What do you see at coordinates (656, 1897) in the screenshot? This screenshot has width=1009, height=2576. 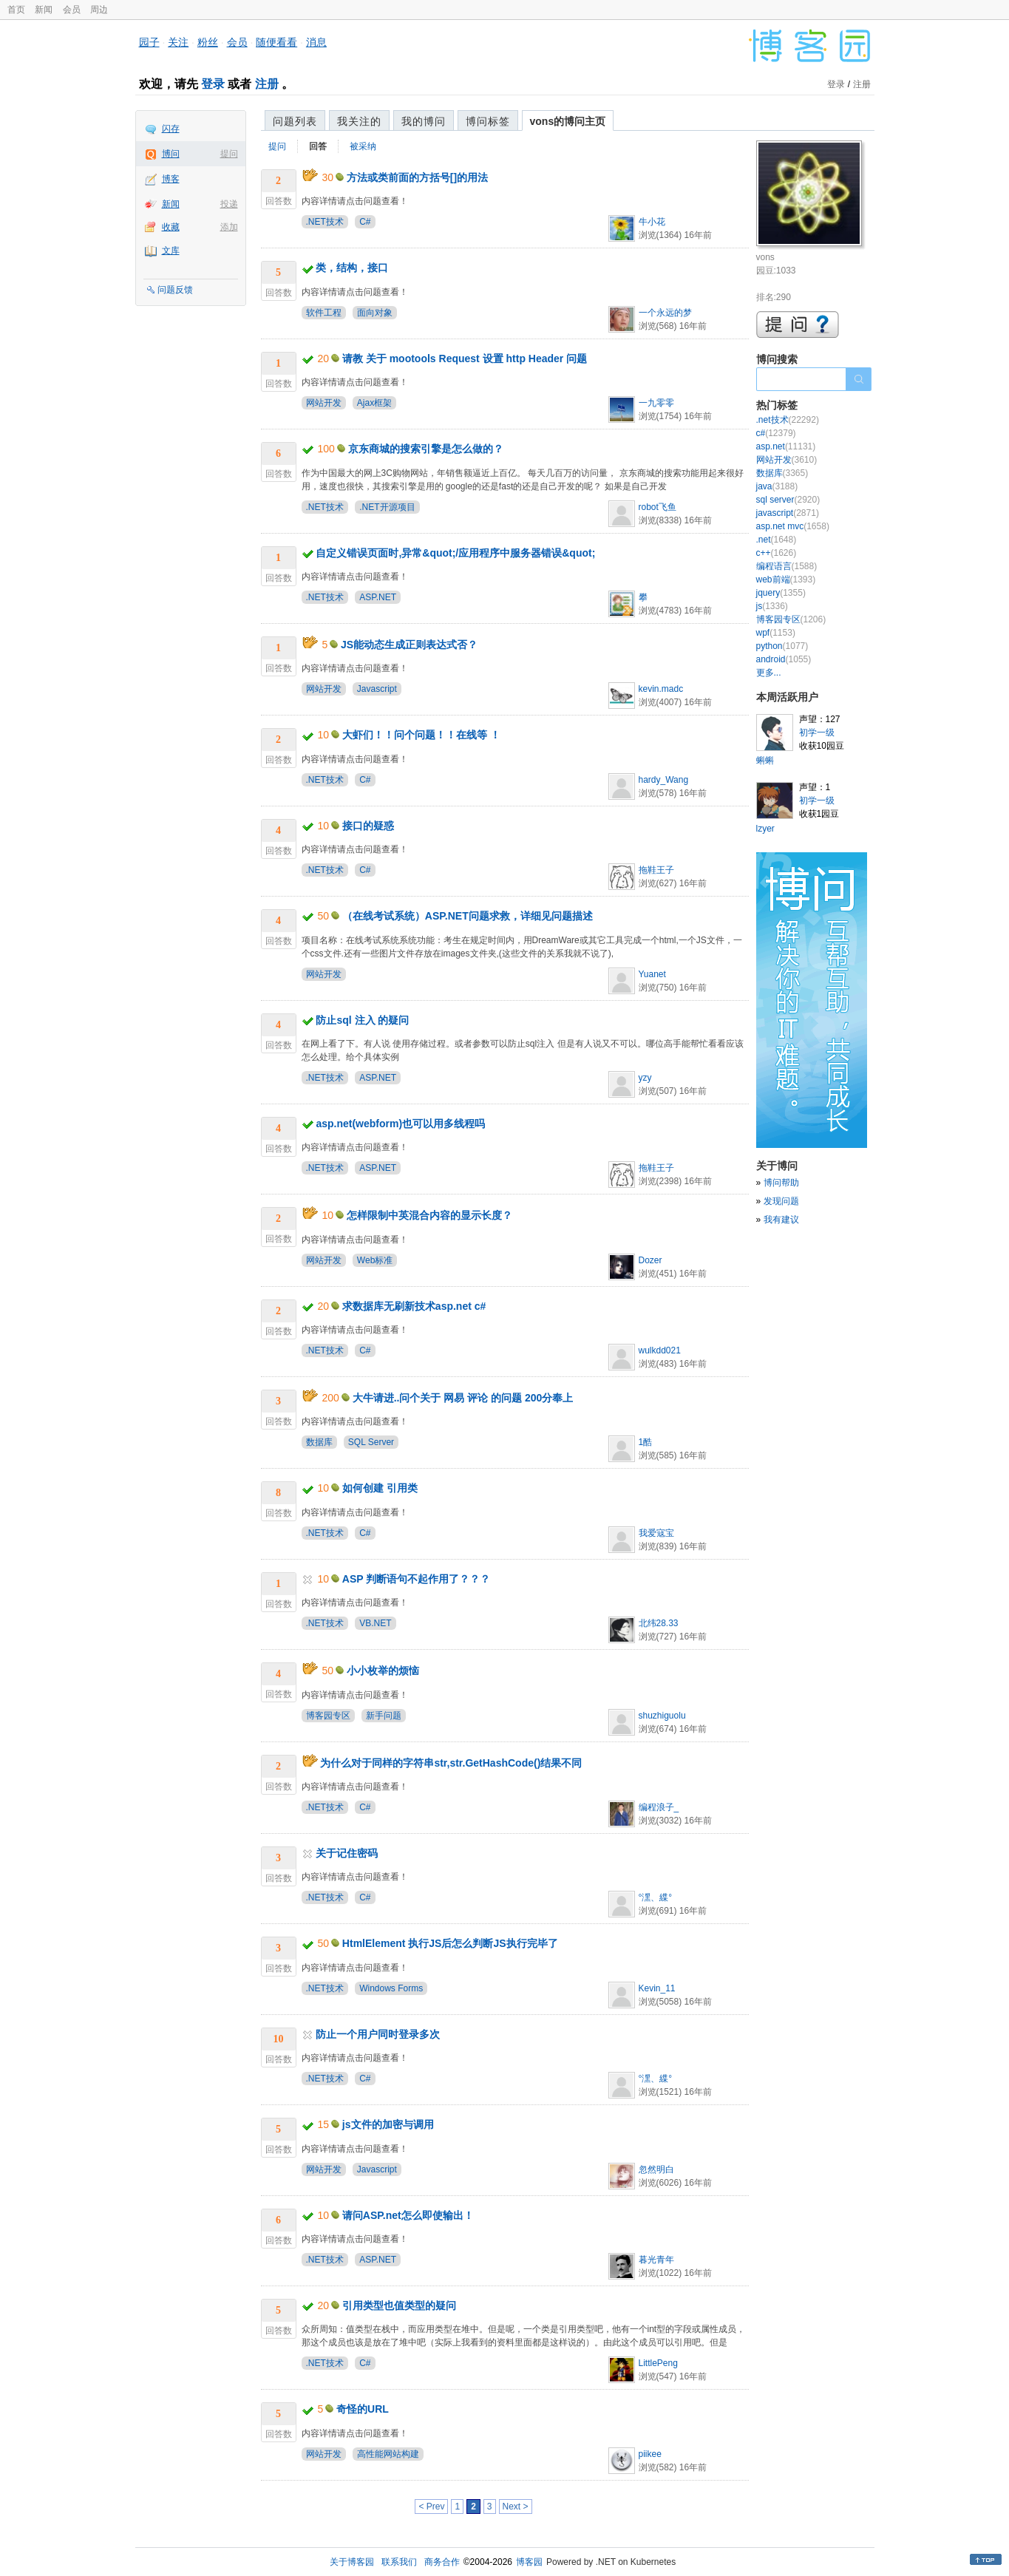 I see `°潶、緤°` at bounding box center [656, 1897].